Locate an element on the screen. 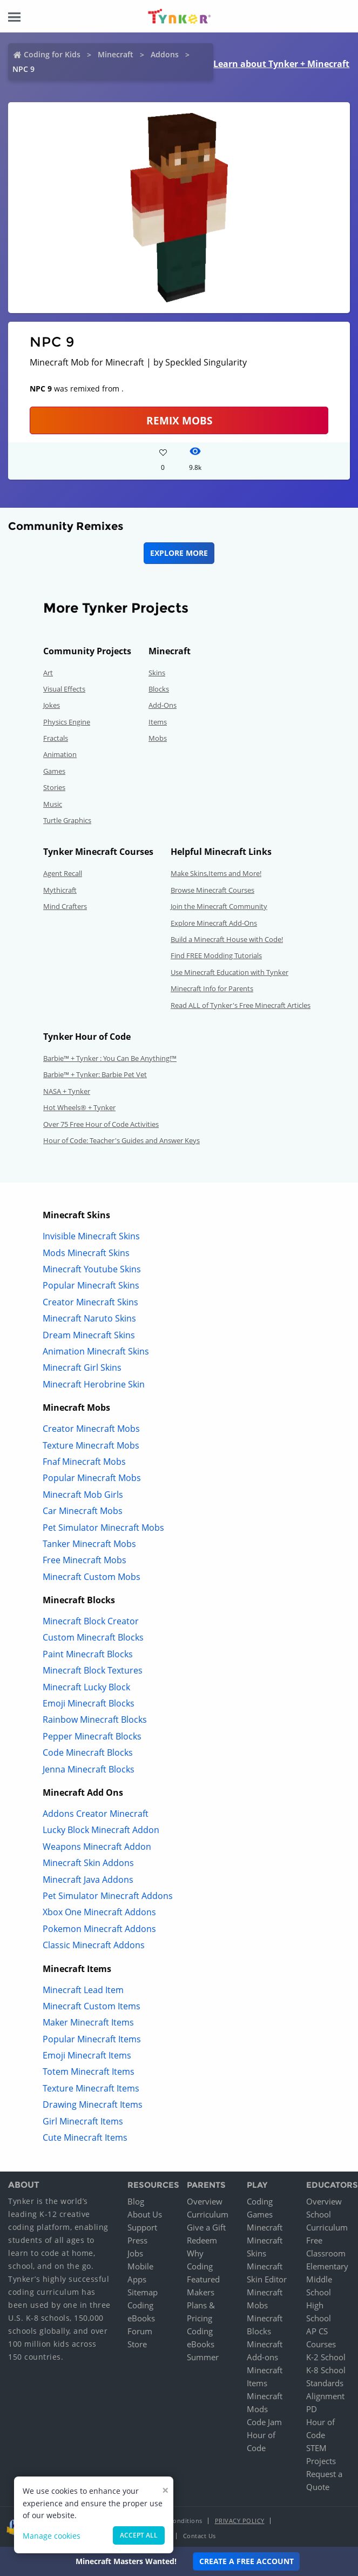  Mind Crafters is located at coordinates (65, 906).